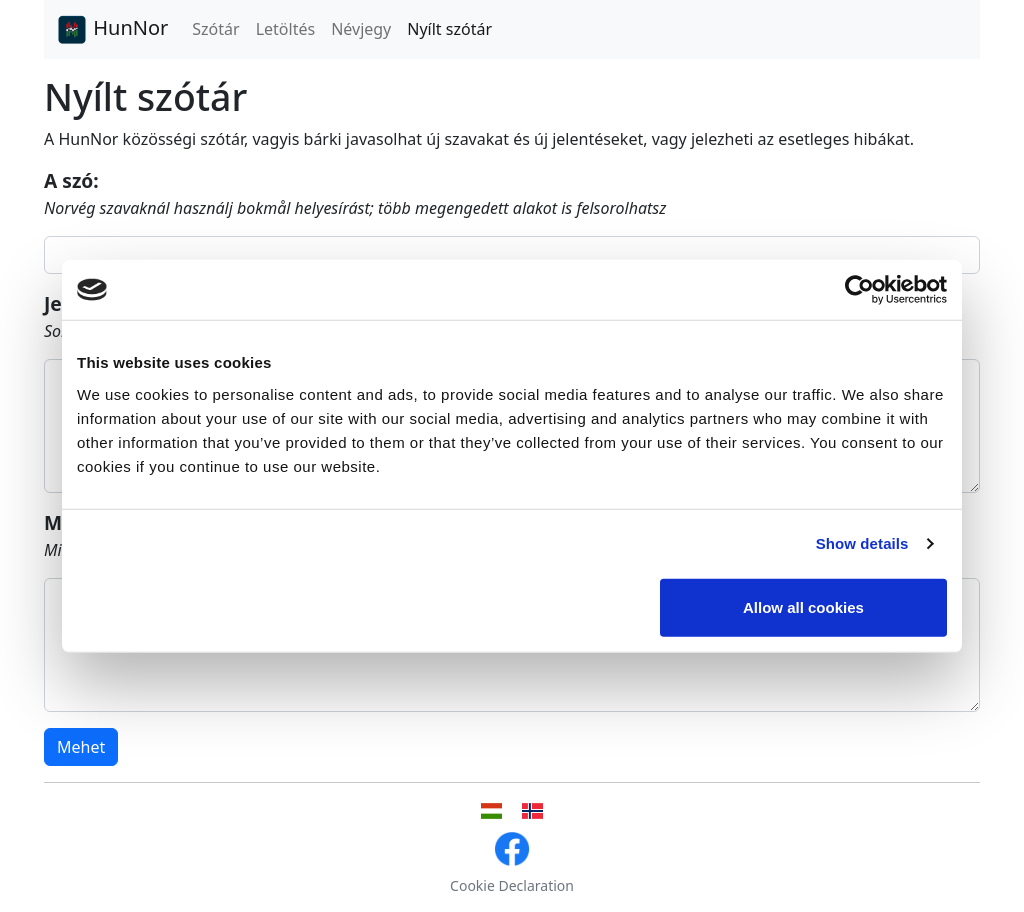 This screenshot has height=912, width=1024. I want to click on Allow all cookies, so click(803, 606).